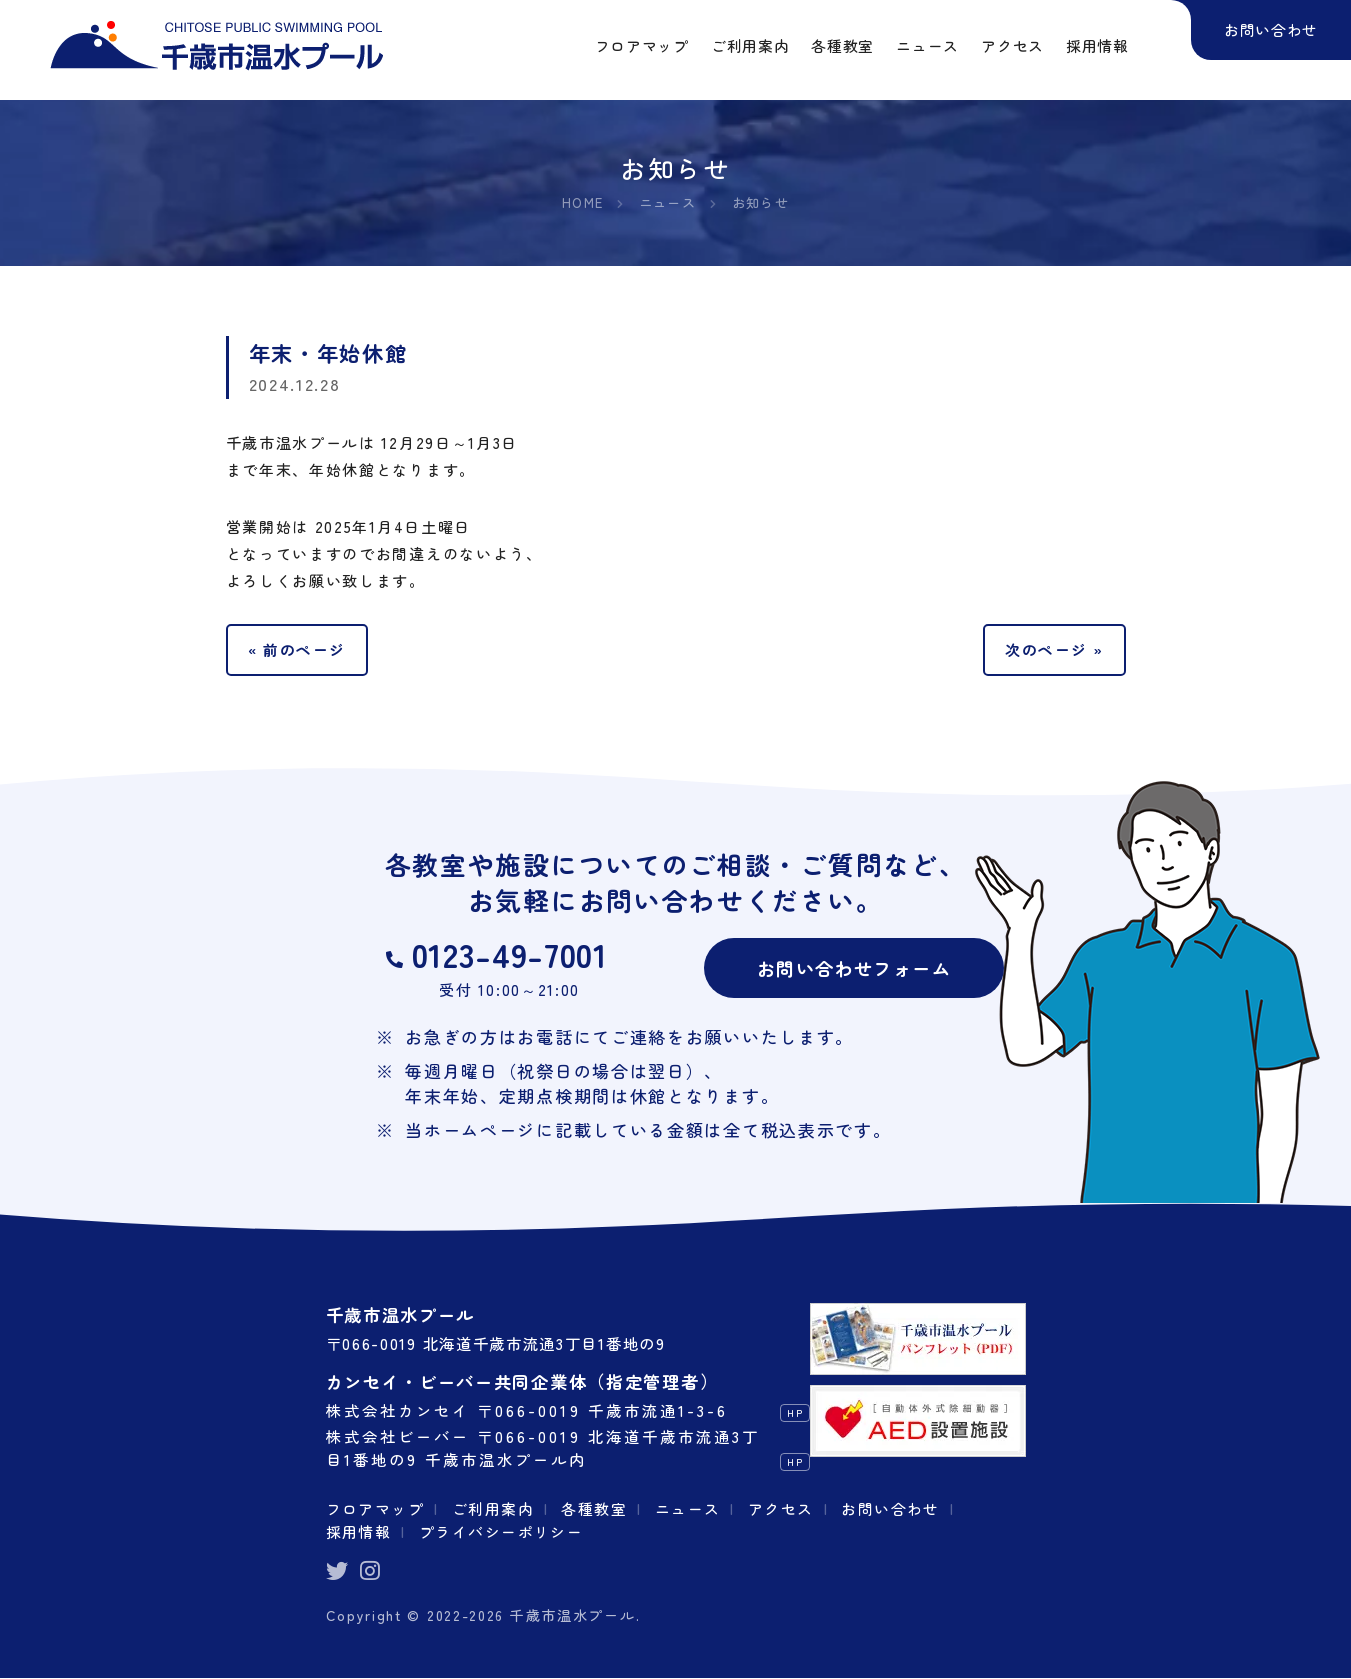  What do you see at coordinates (298, 650) in the screenshot?
I see `« 前のページ` at bounding box center [298, 650].